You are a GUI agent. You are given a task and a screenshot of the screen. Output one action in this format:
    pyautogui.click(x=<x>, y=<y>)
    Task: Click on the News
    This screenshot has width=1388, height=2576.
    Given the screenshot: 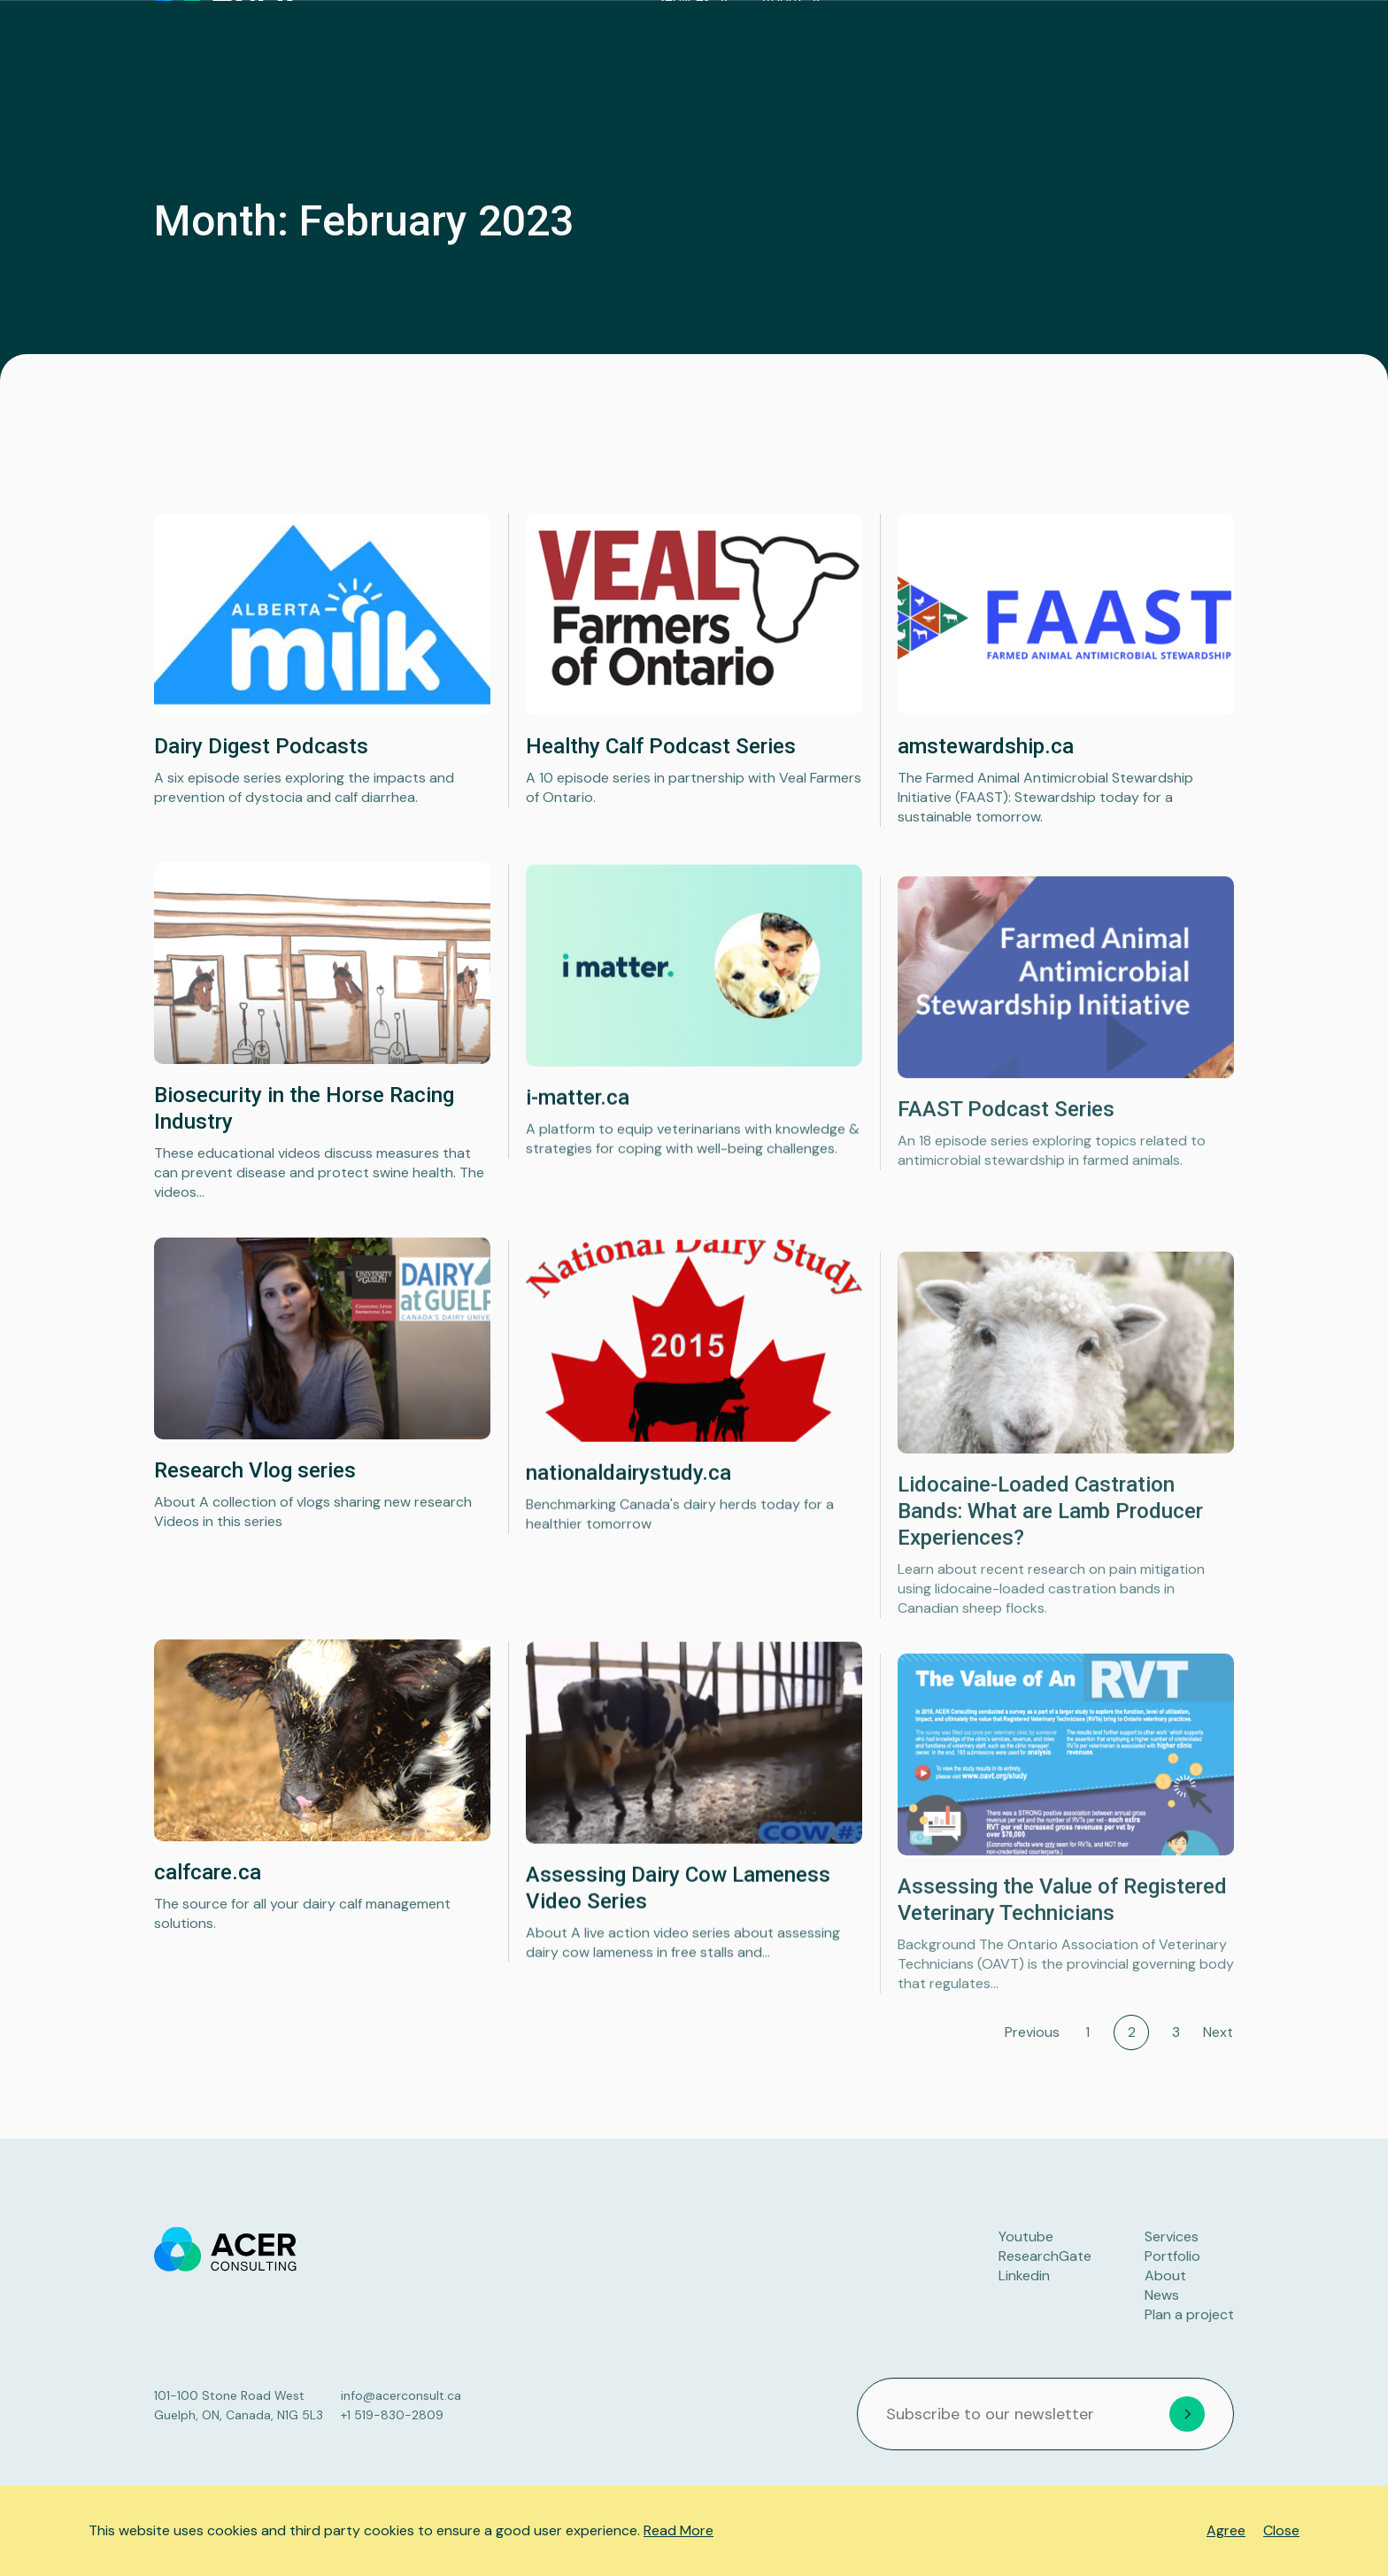 What is the action you would take?
    pyautogui.click(x=1076, y=44)
    